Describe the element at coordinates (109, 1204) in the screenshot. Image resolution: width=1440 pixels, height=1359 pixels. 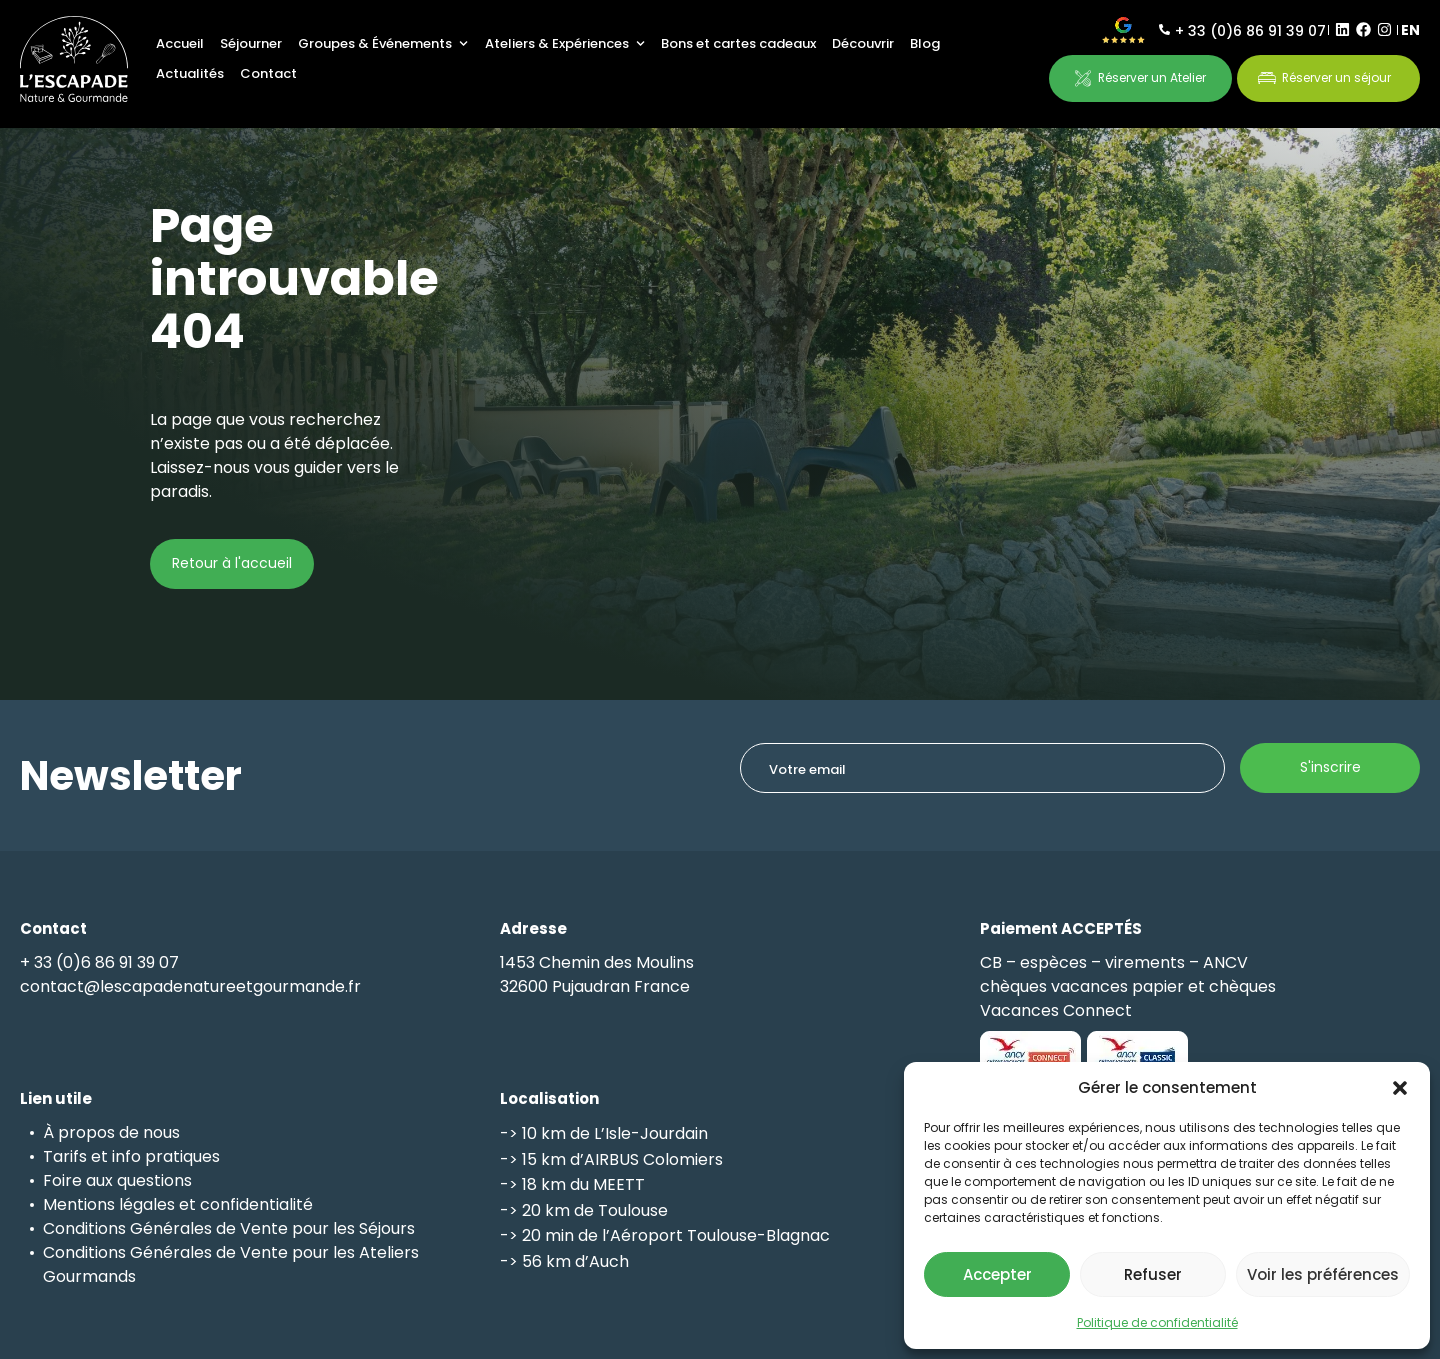
I see `Mentions légales` at that location.